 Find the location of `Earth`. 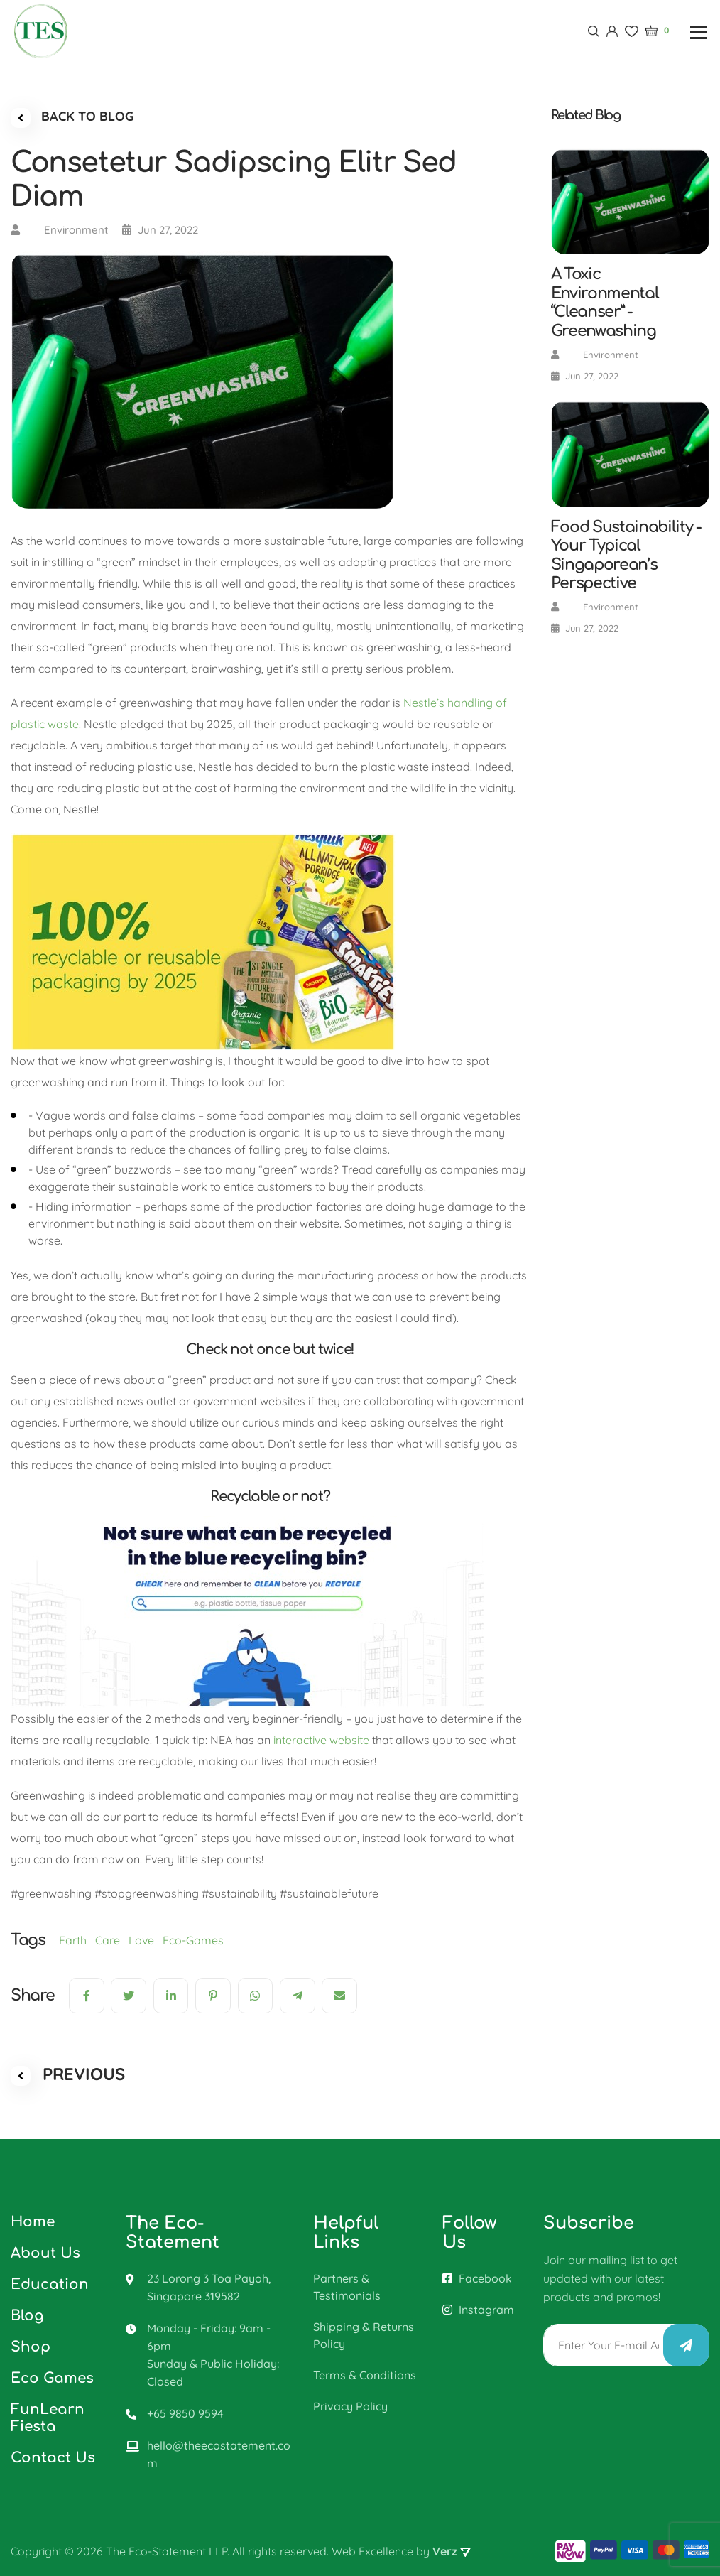

Earth is located at coordinates (77, 1940).